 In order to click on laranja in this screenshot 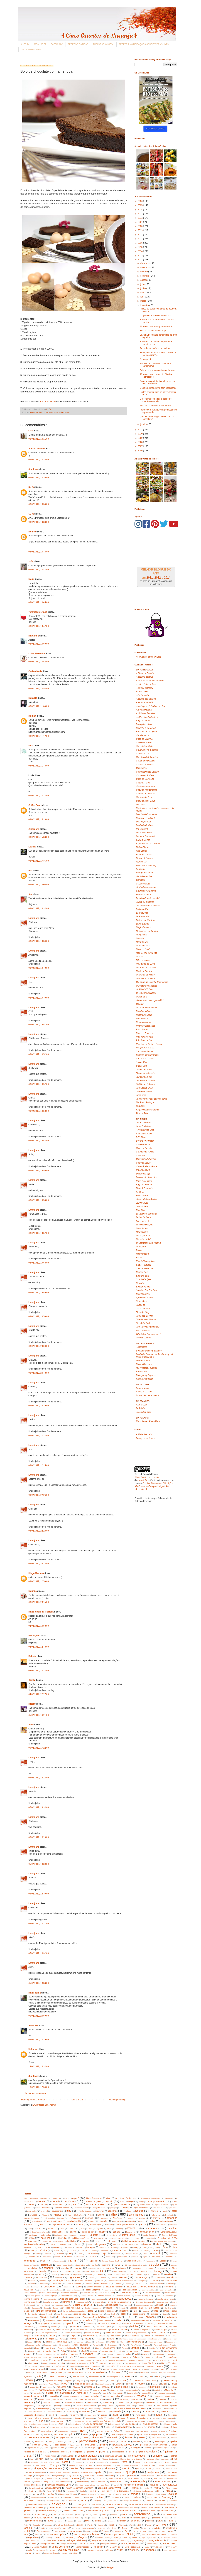, I will do `click(116, 2372)`.